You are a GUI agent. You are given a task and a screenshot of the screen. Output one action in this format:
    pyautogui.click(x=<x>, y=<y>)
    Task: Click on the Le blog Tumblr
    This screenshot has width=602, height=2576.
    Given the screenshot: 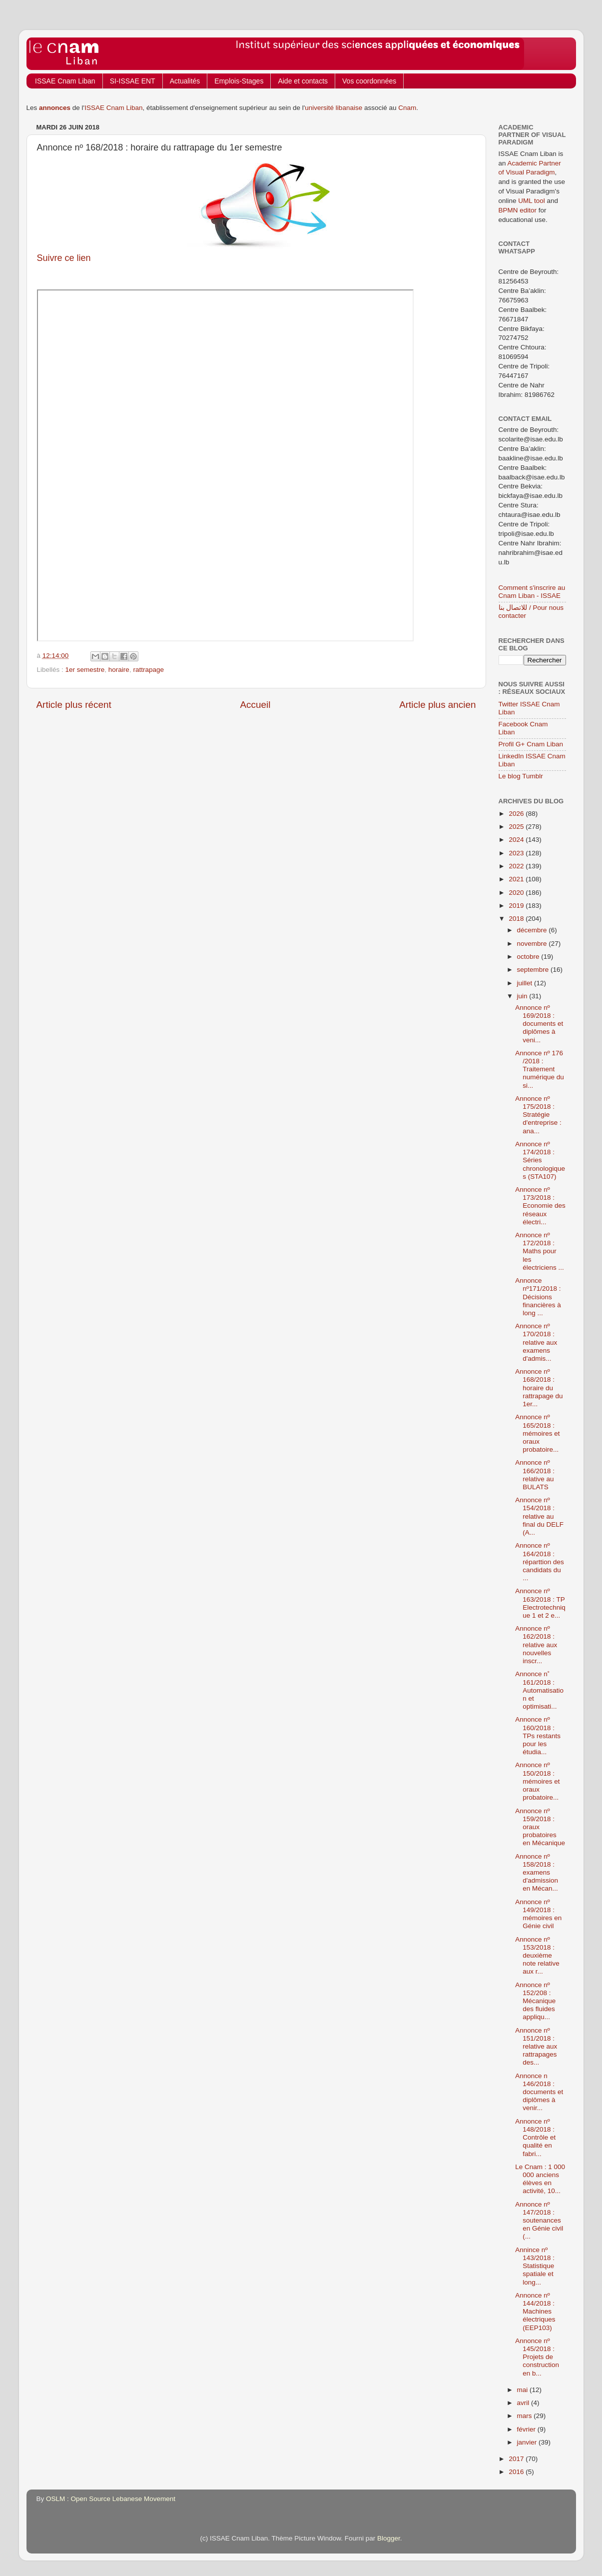 What is the action you would take?
    pyautogui.click(x=521, y=776)
    